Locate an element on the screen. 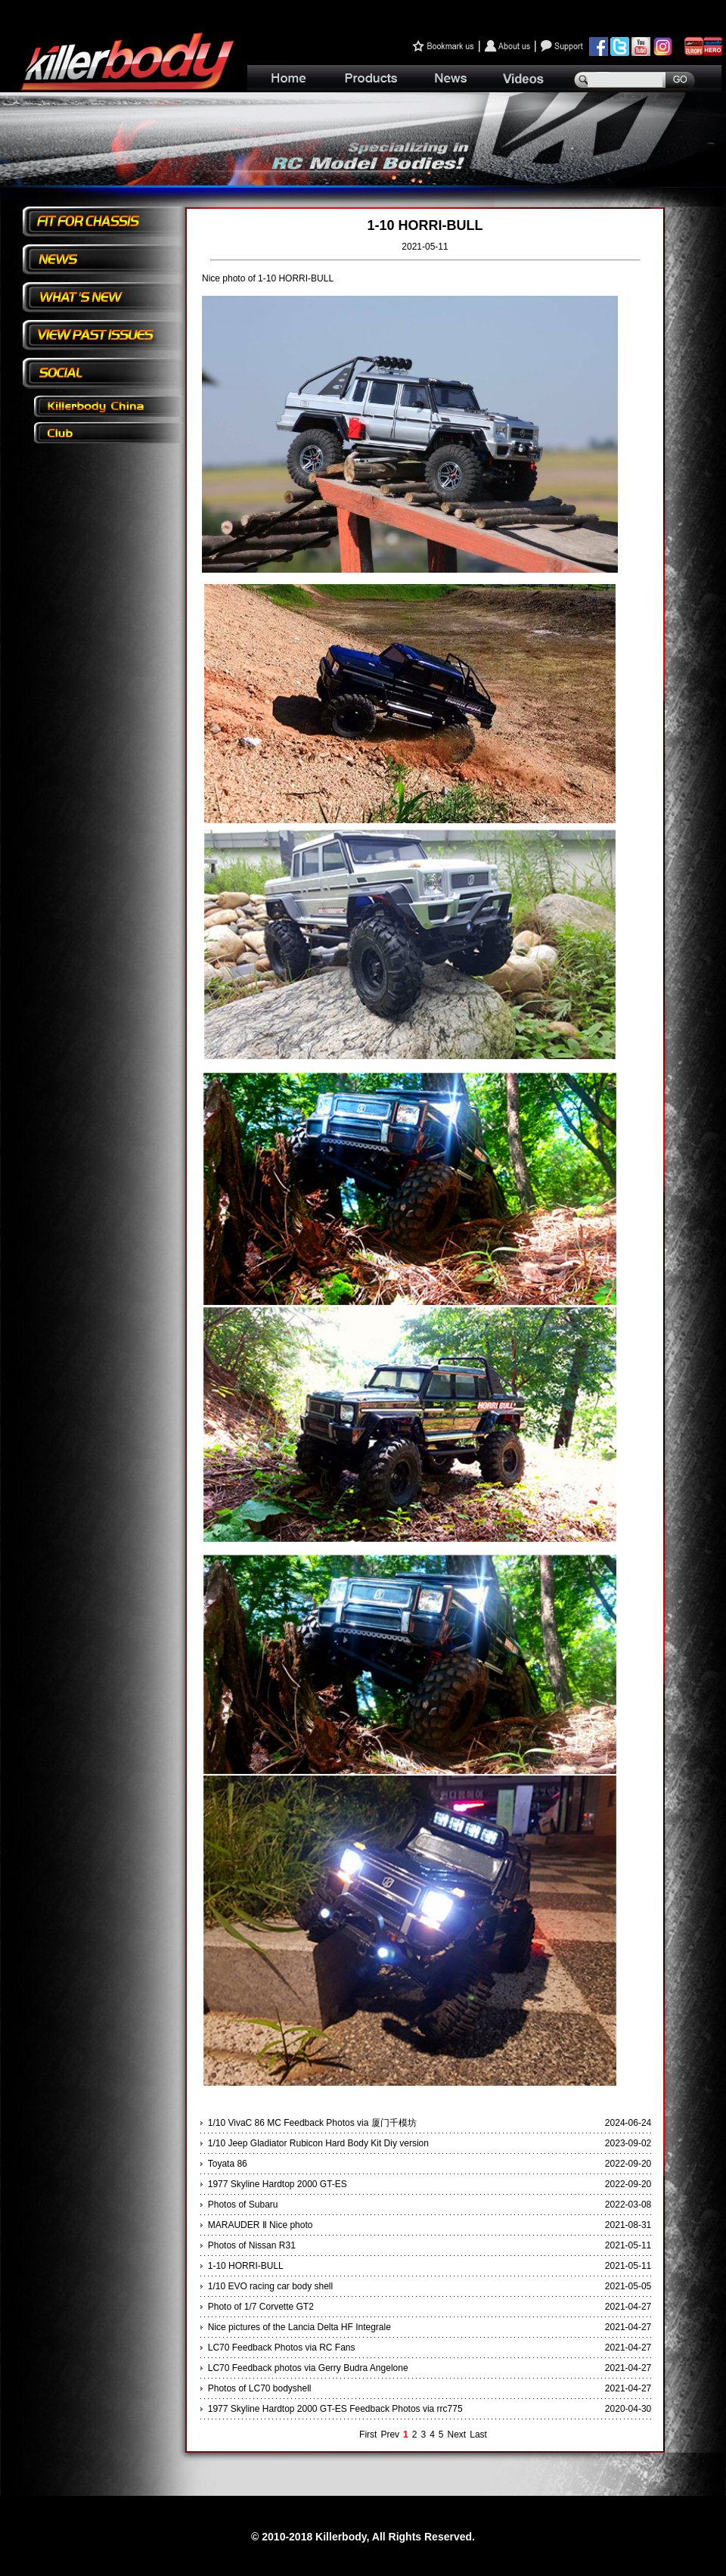 This screenshot has width=726, height=2576. Prev is located at coordinates (389, 2434).